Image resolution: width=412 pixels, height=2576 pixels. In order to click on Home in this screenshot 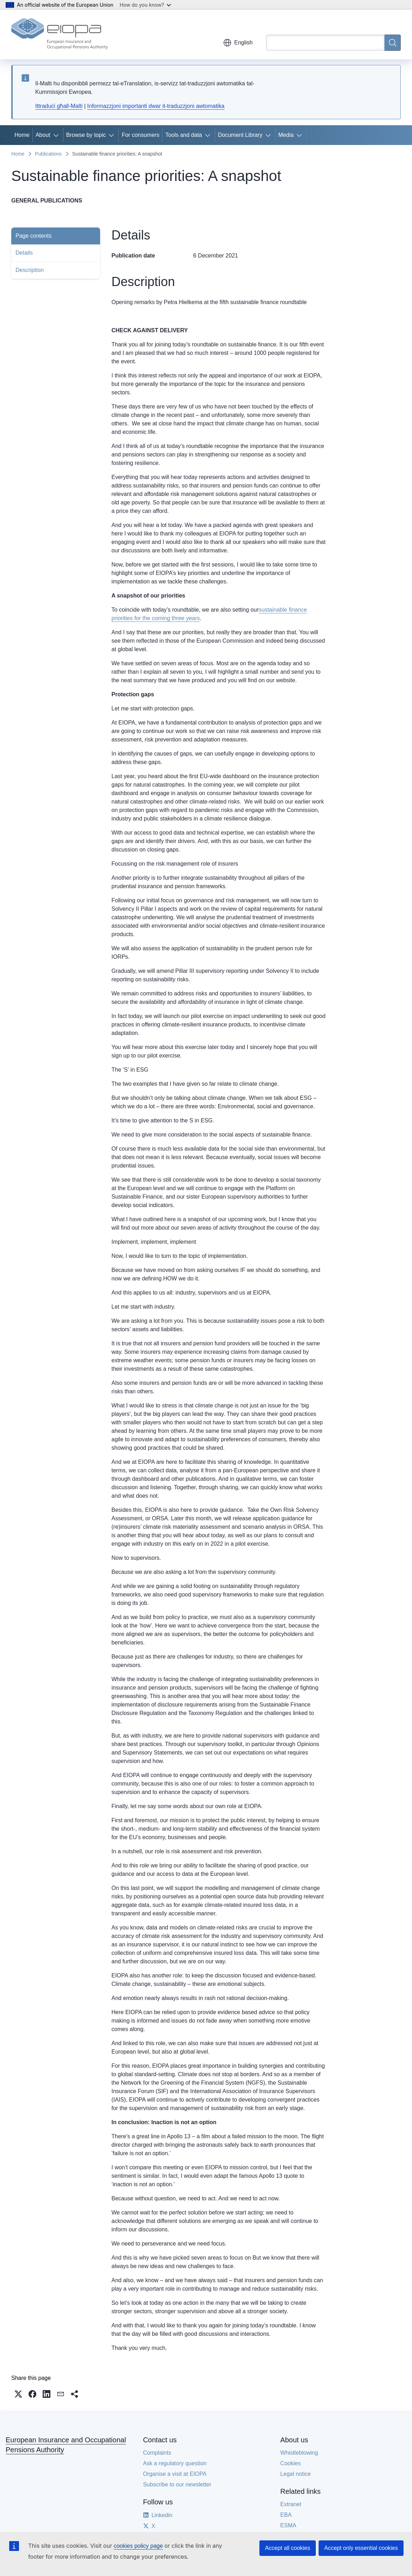, I will do `click(22, 135)`.